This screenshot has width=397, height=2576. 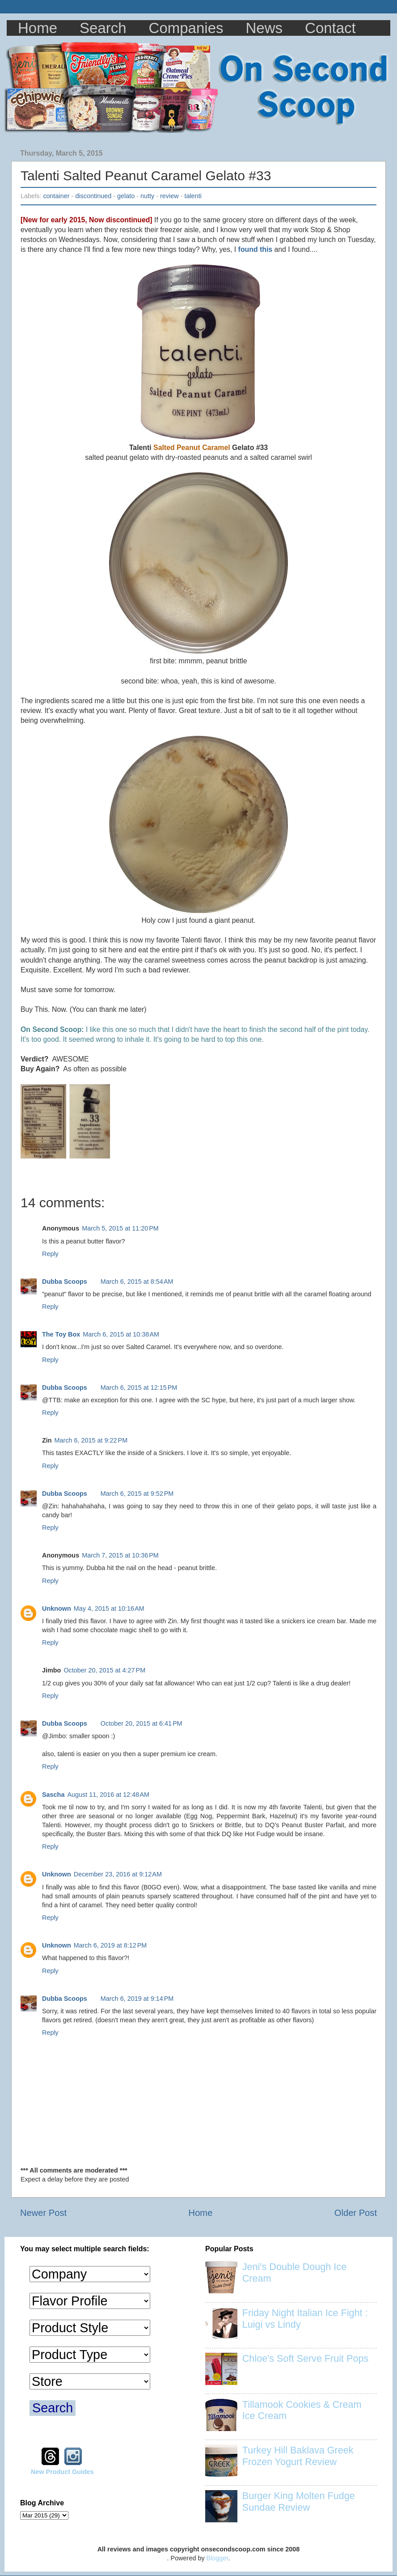 I want to click on container, so click(x=56, y=195).